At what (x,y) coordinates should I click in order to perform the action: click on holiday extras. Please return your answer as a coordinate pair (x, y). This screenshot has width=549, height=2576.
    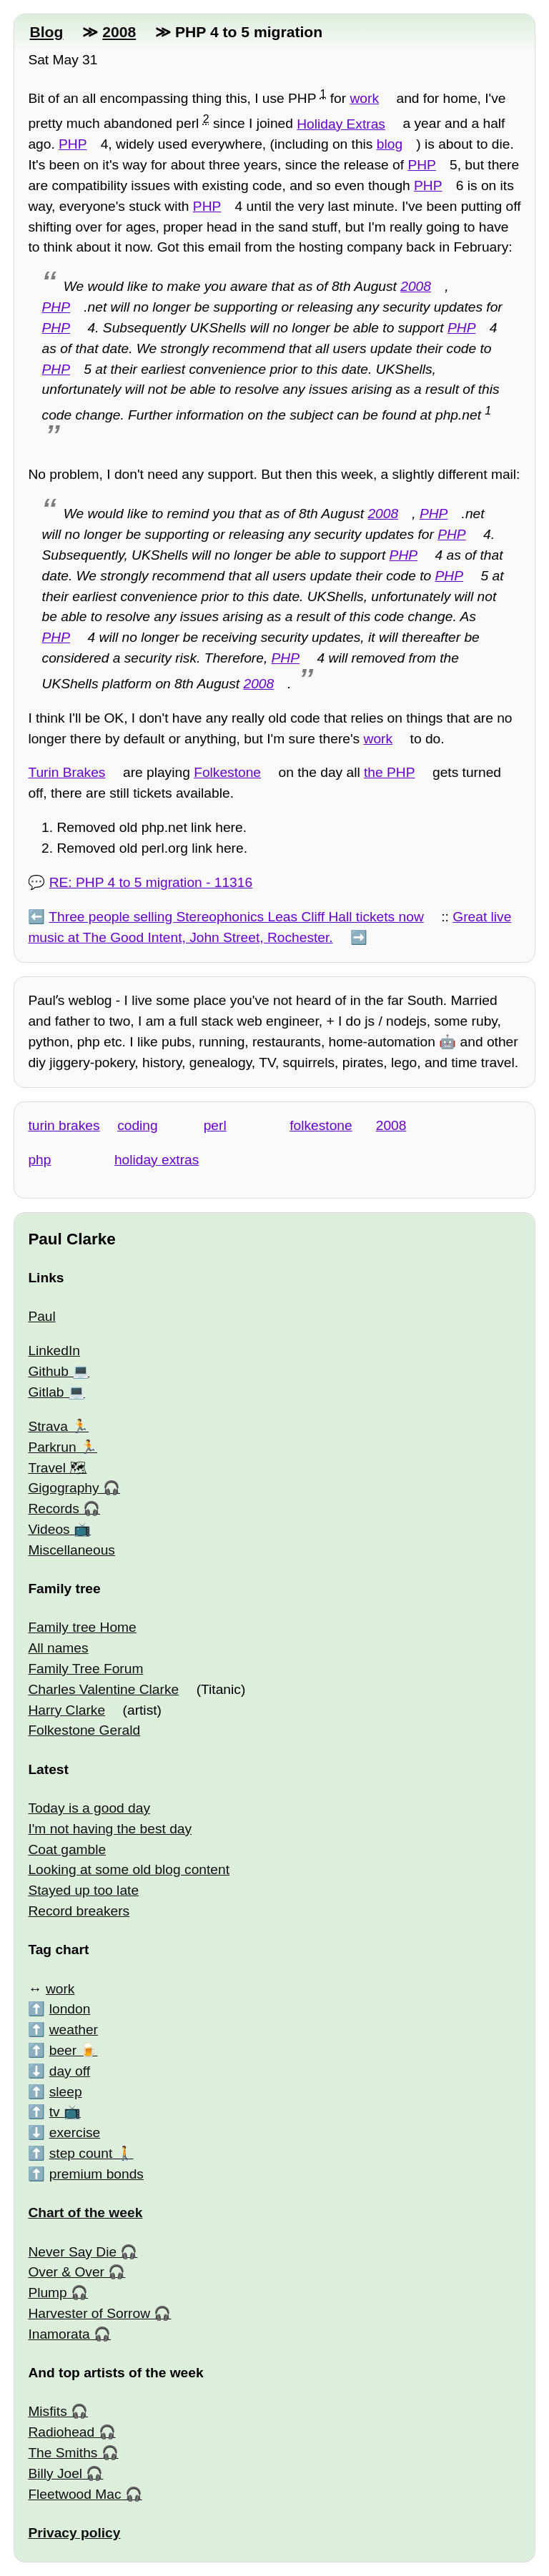
    Looking at the image, I should click on (156, 1159).